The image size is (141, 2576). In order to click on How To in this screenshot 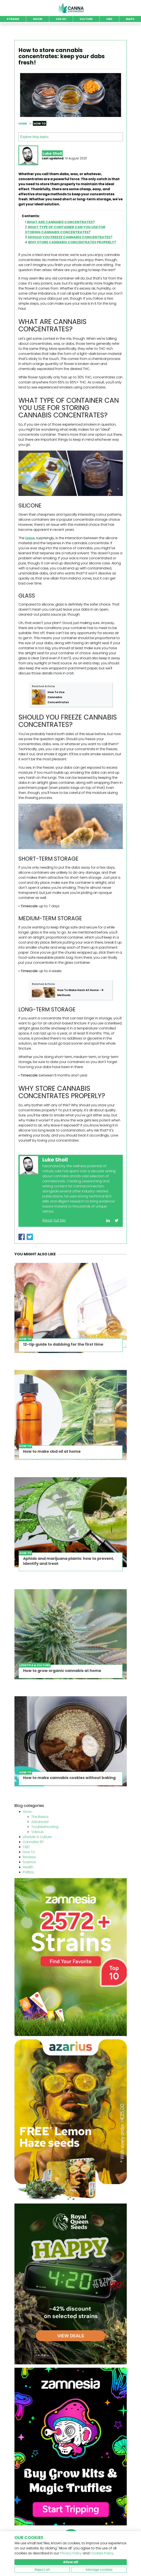, I will do `click(29, 1852)`.